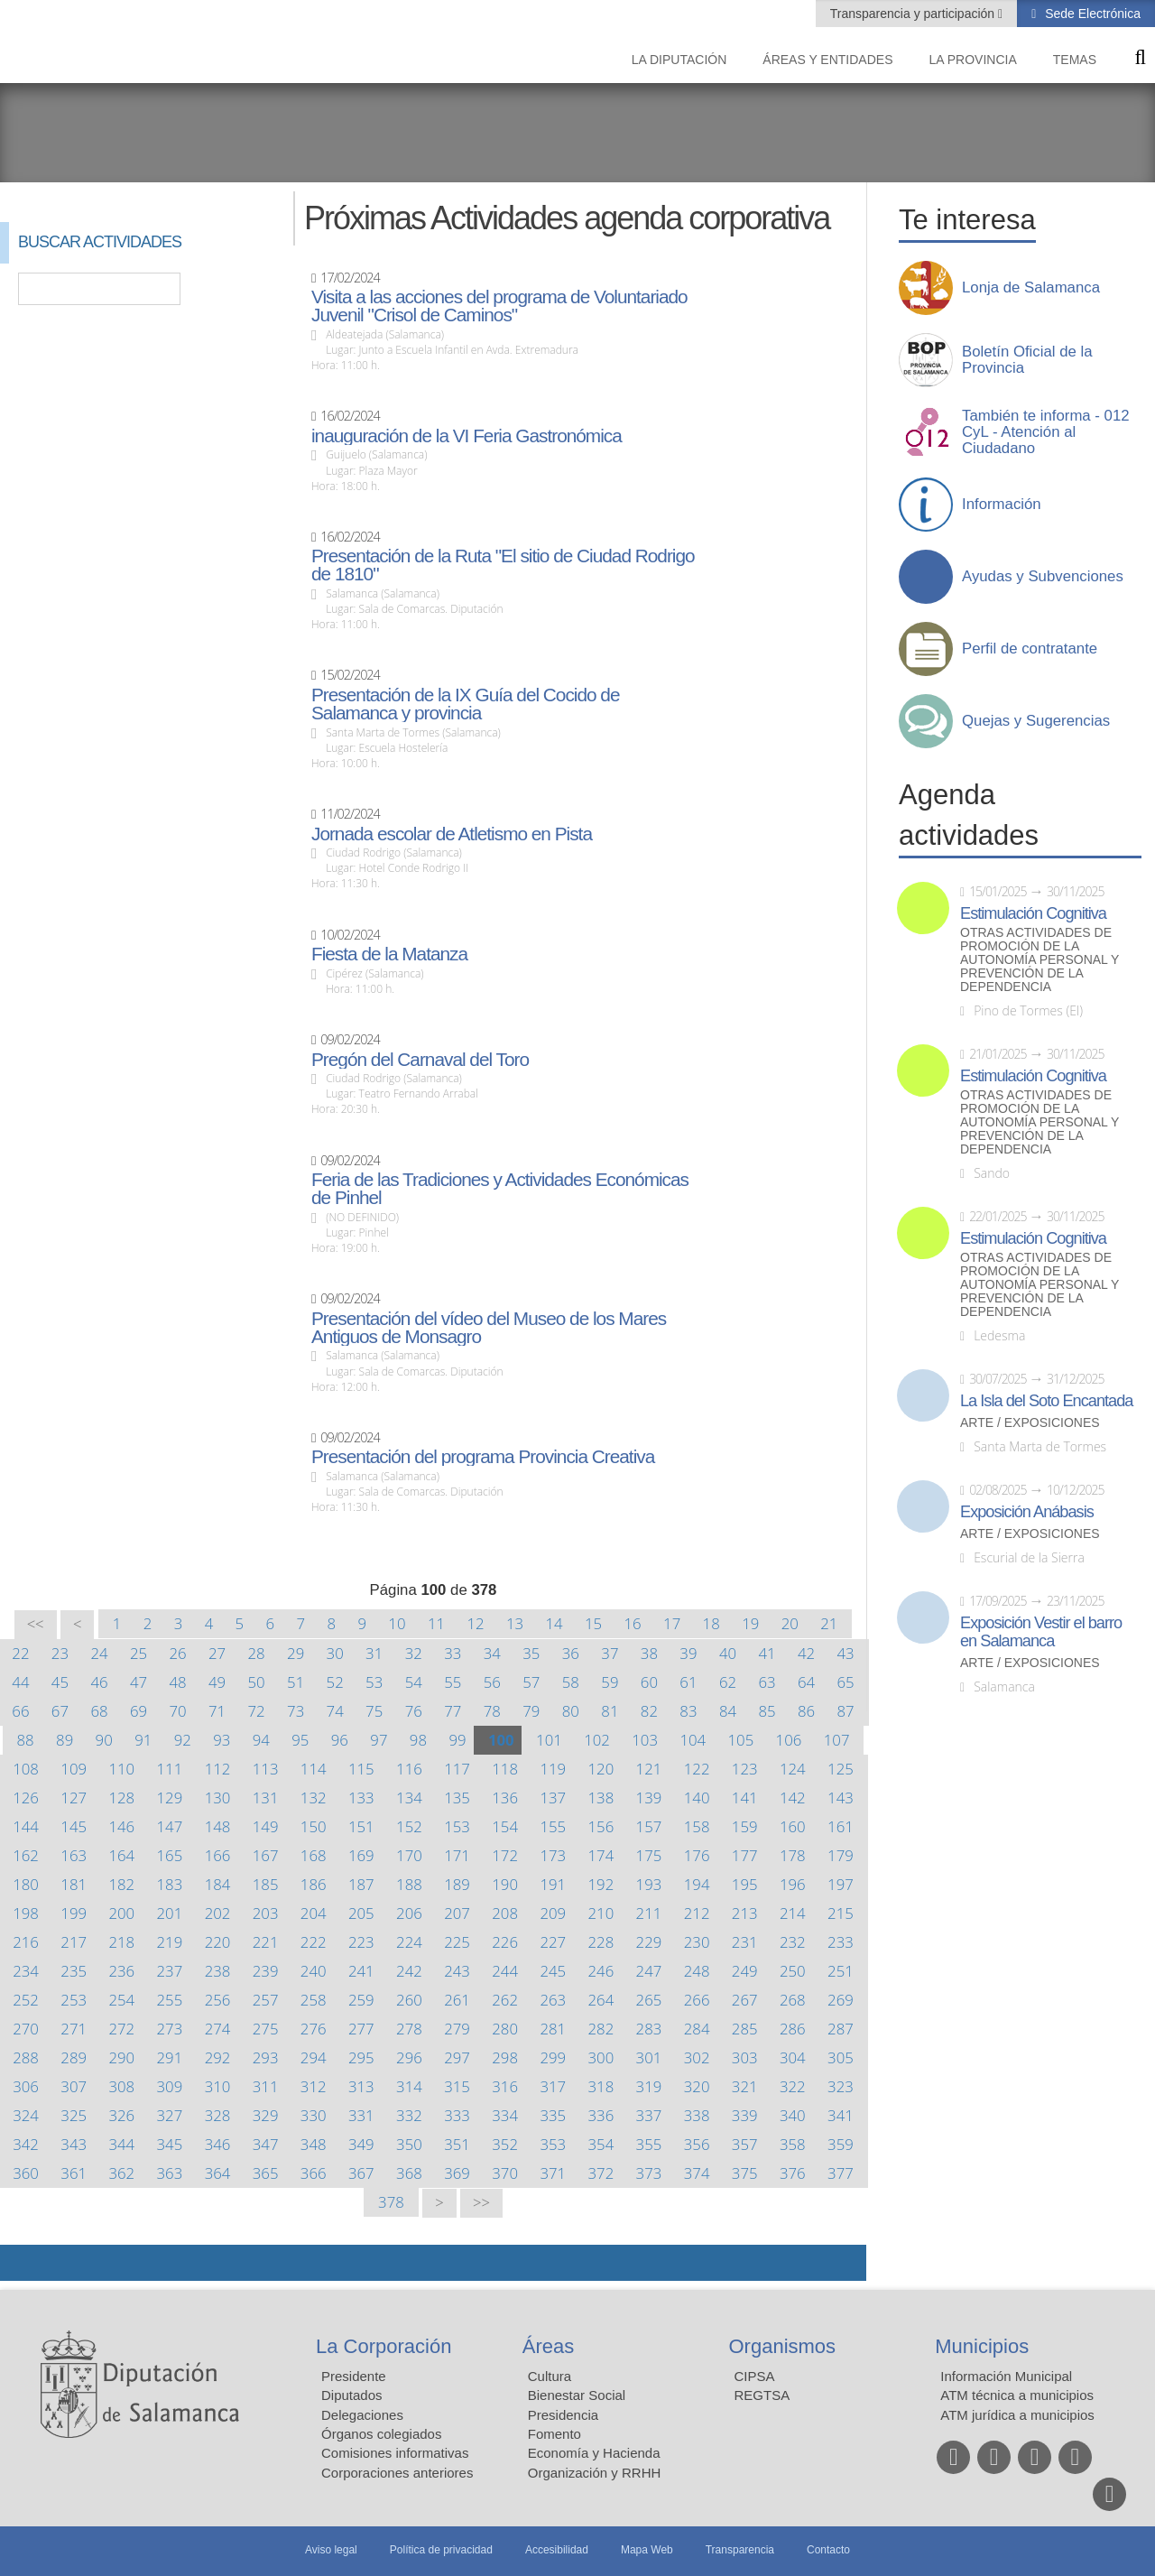  Describe the element at coordinates (570, 1710) in the screenshot. I see `80` at that location.